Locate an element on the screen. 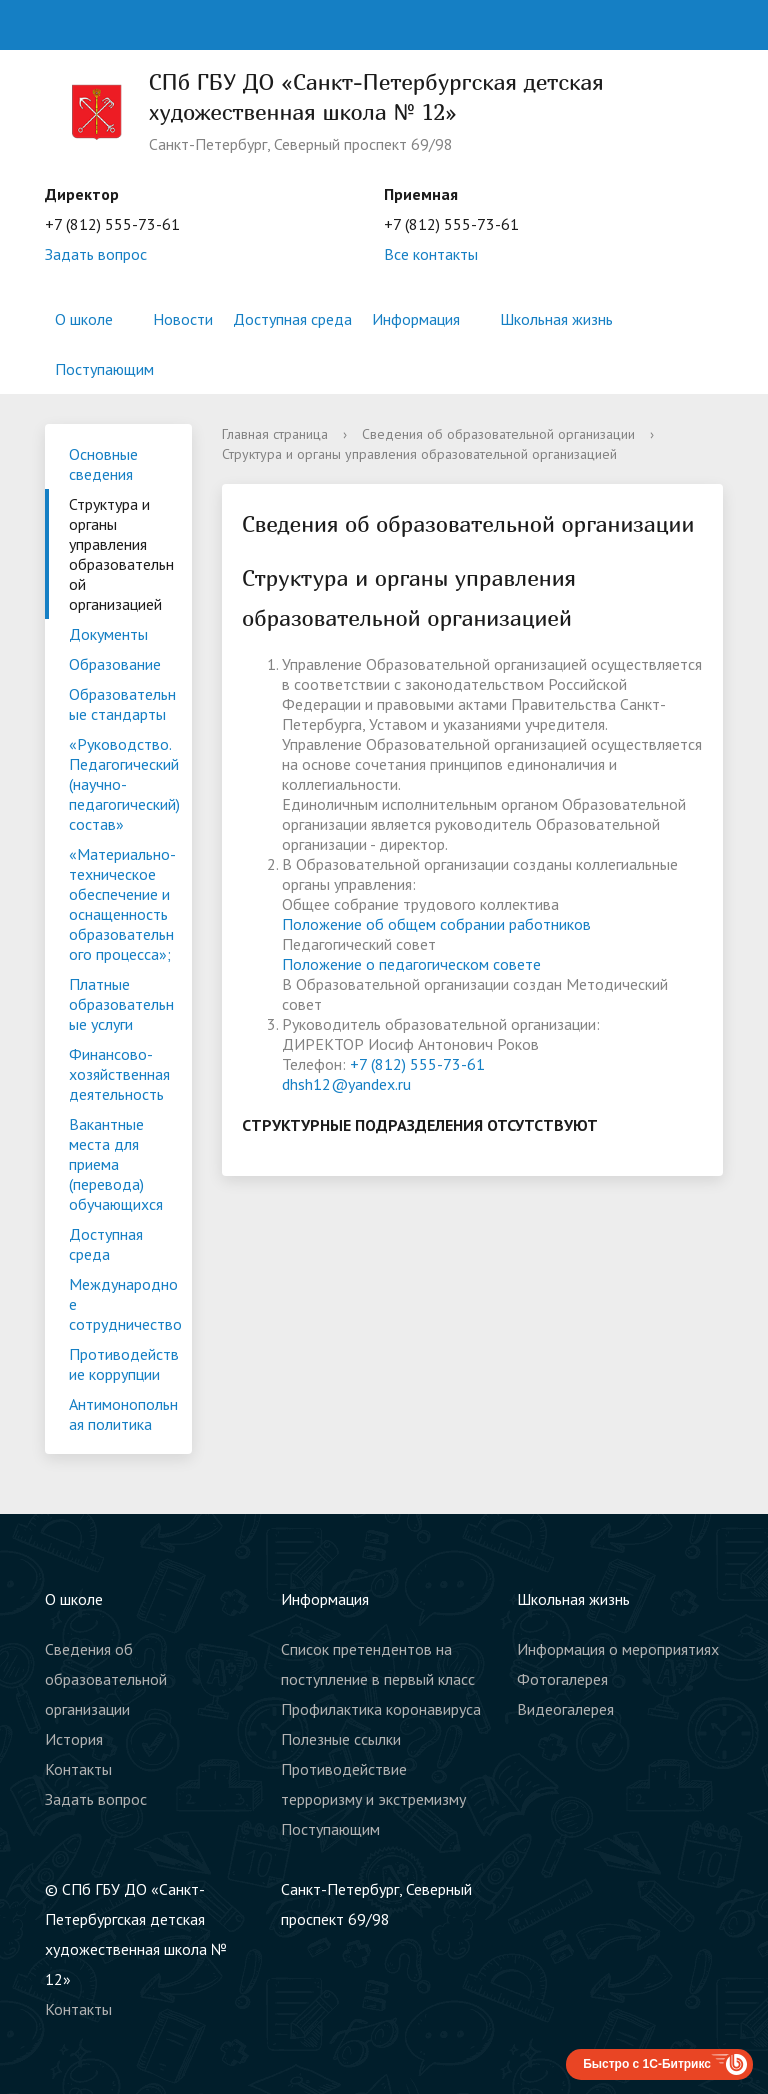 The height and width of the screenshot is (2094, 768). Противодействие коррупции is located at coordinates (124, 1364).